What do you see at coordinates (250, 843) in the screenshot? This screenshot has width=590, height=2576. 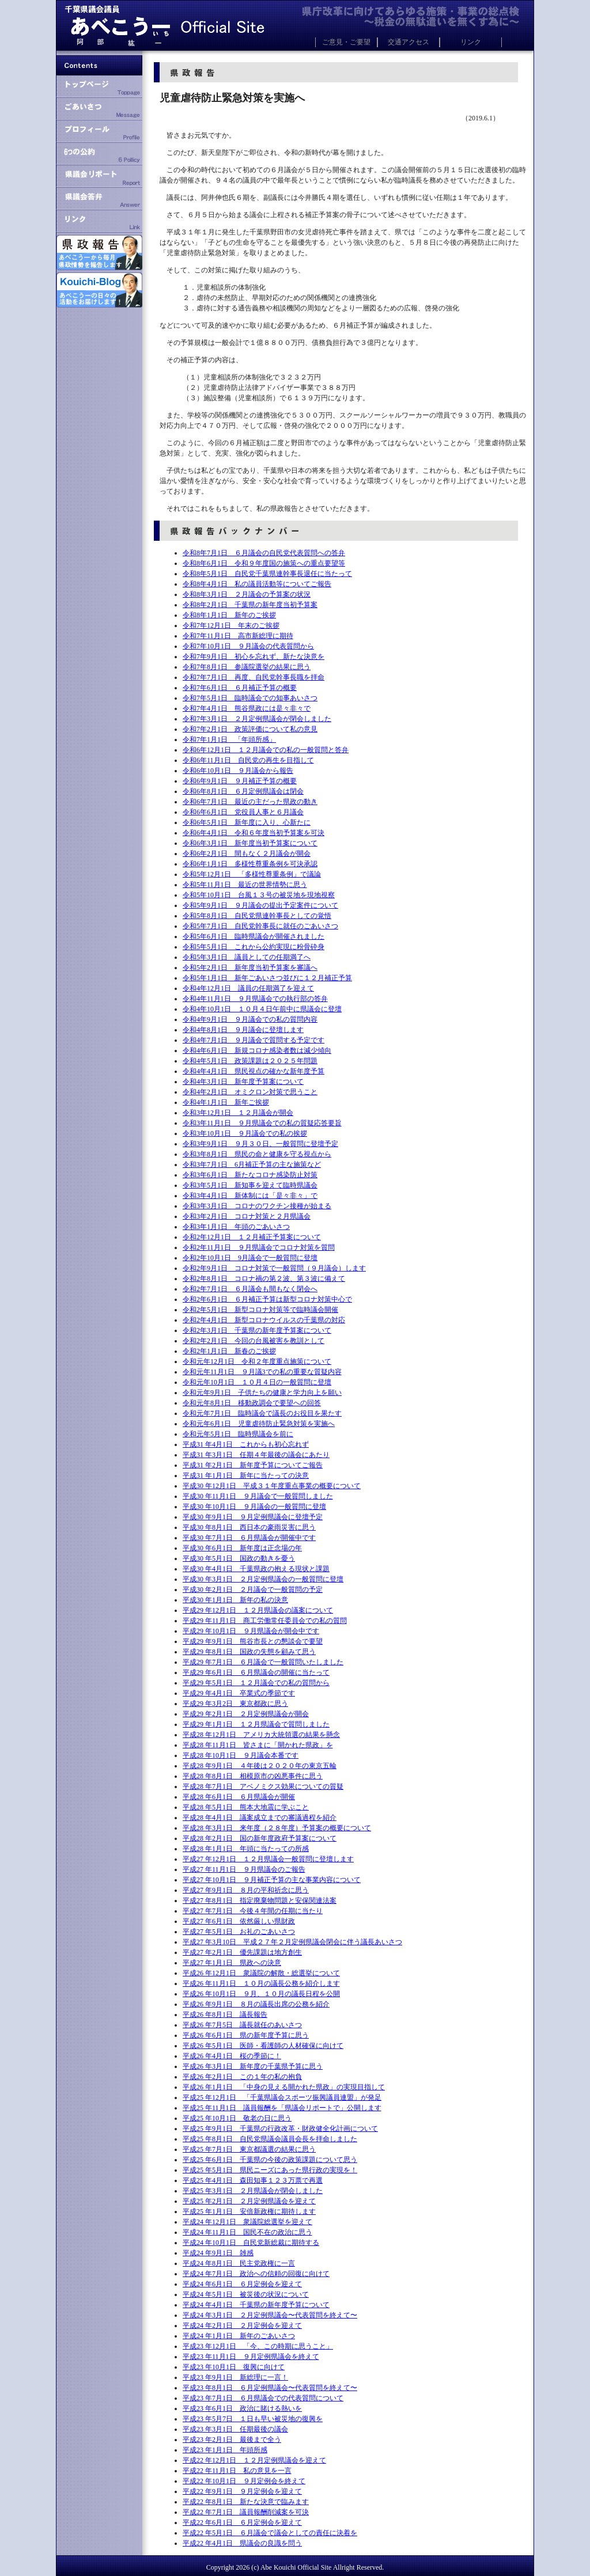 I see `令和6年3月1日 新年度当初予算案について` at bounding box center [250, 843].